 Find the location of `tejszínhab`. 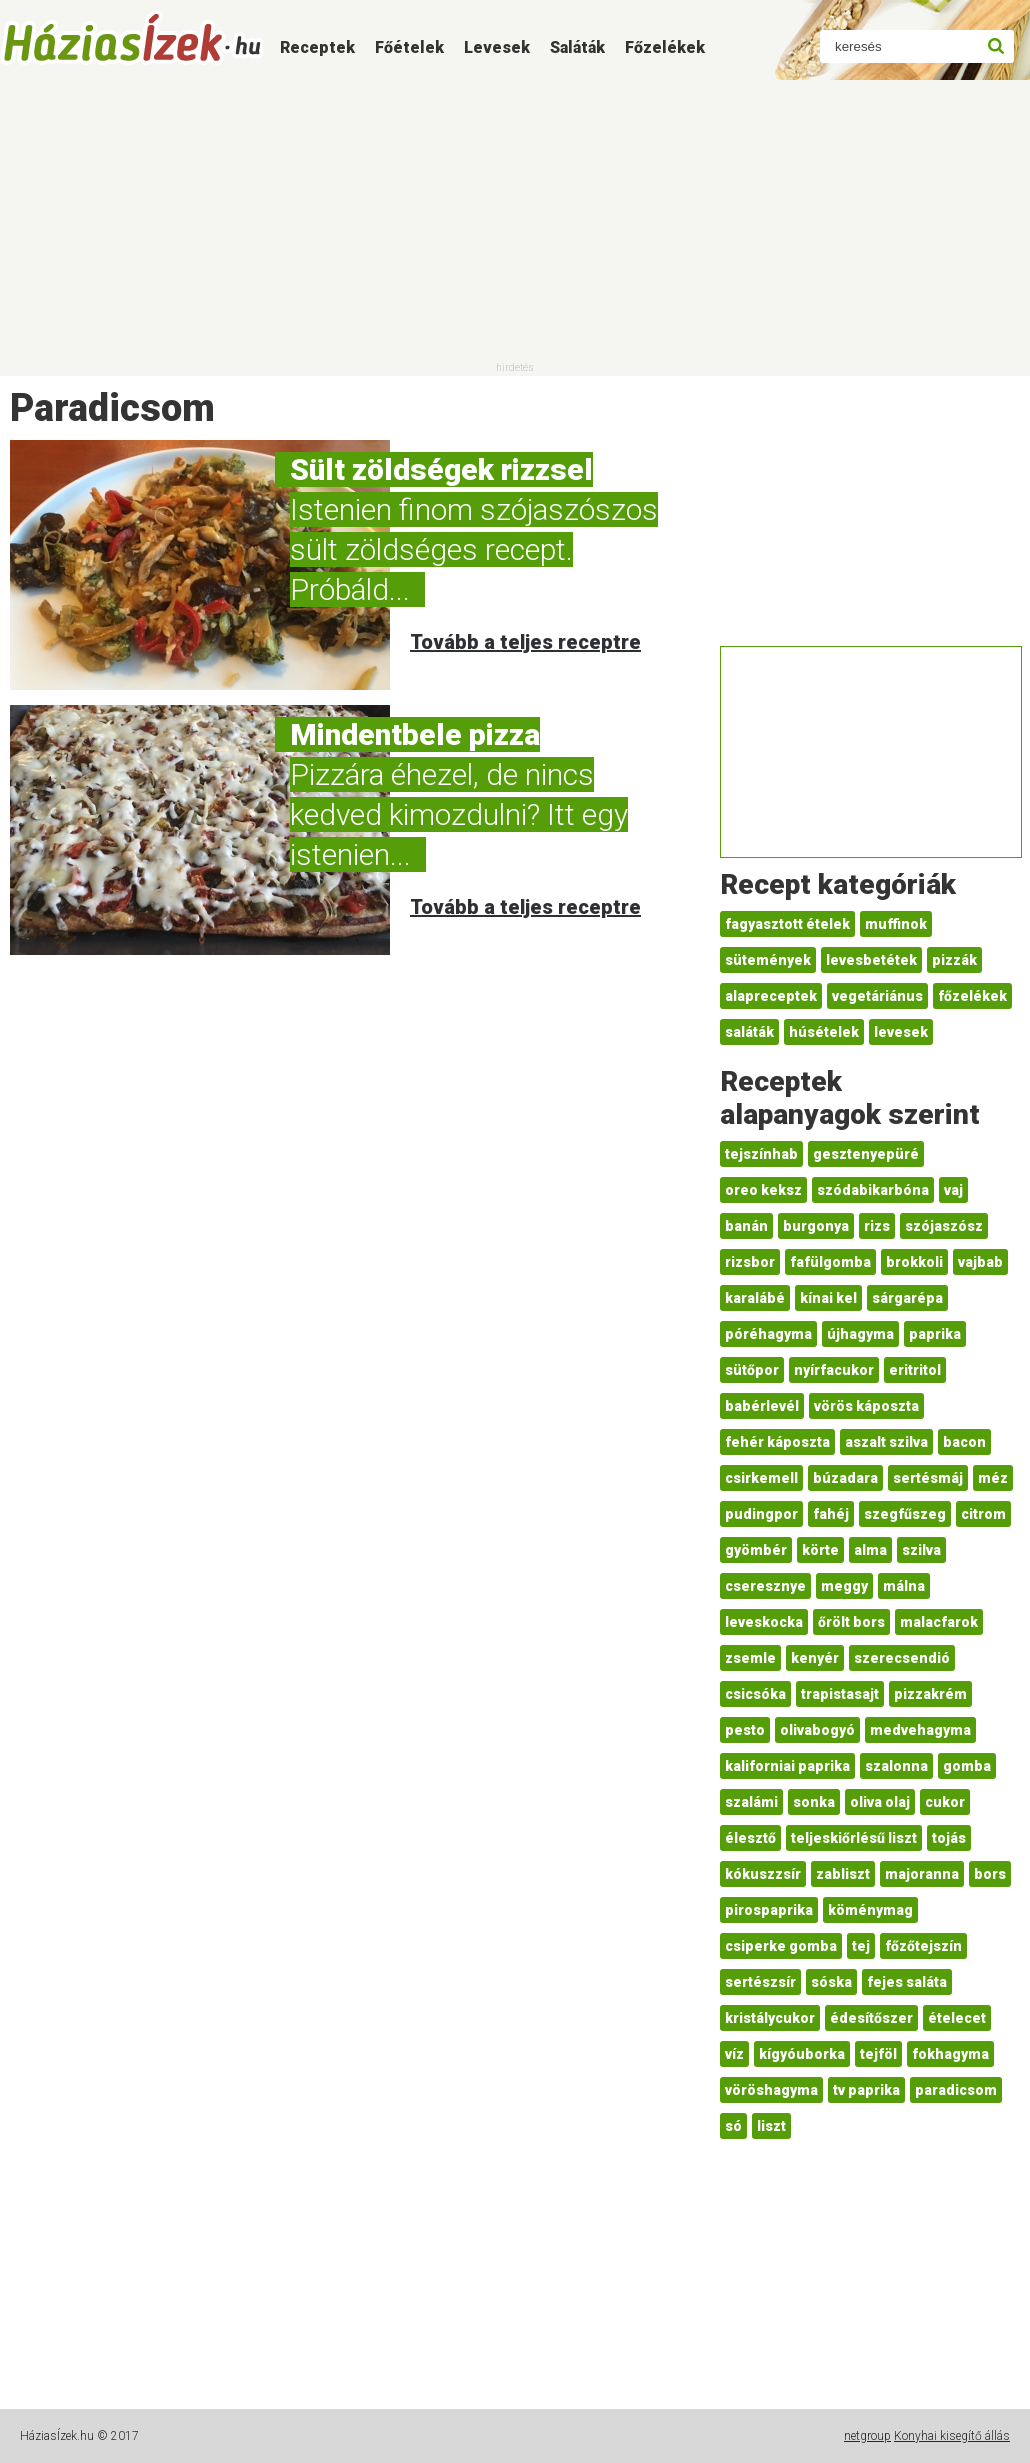

tejszínhab is located at coordinates (761, 1154).